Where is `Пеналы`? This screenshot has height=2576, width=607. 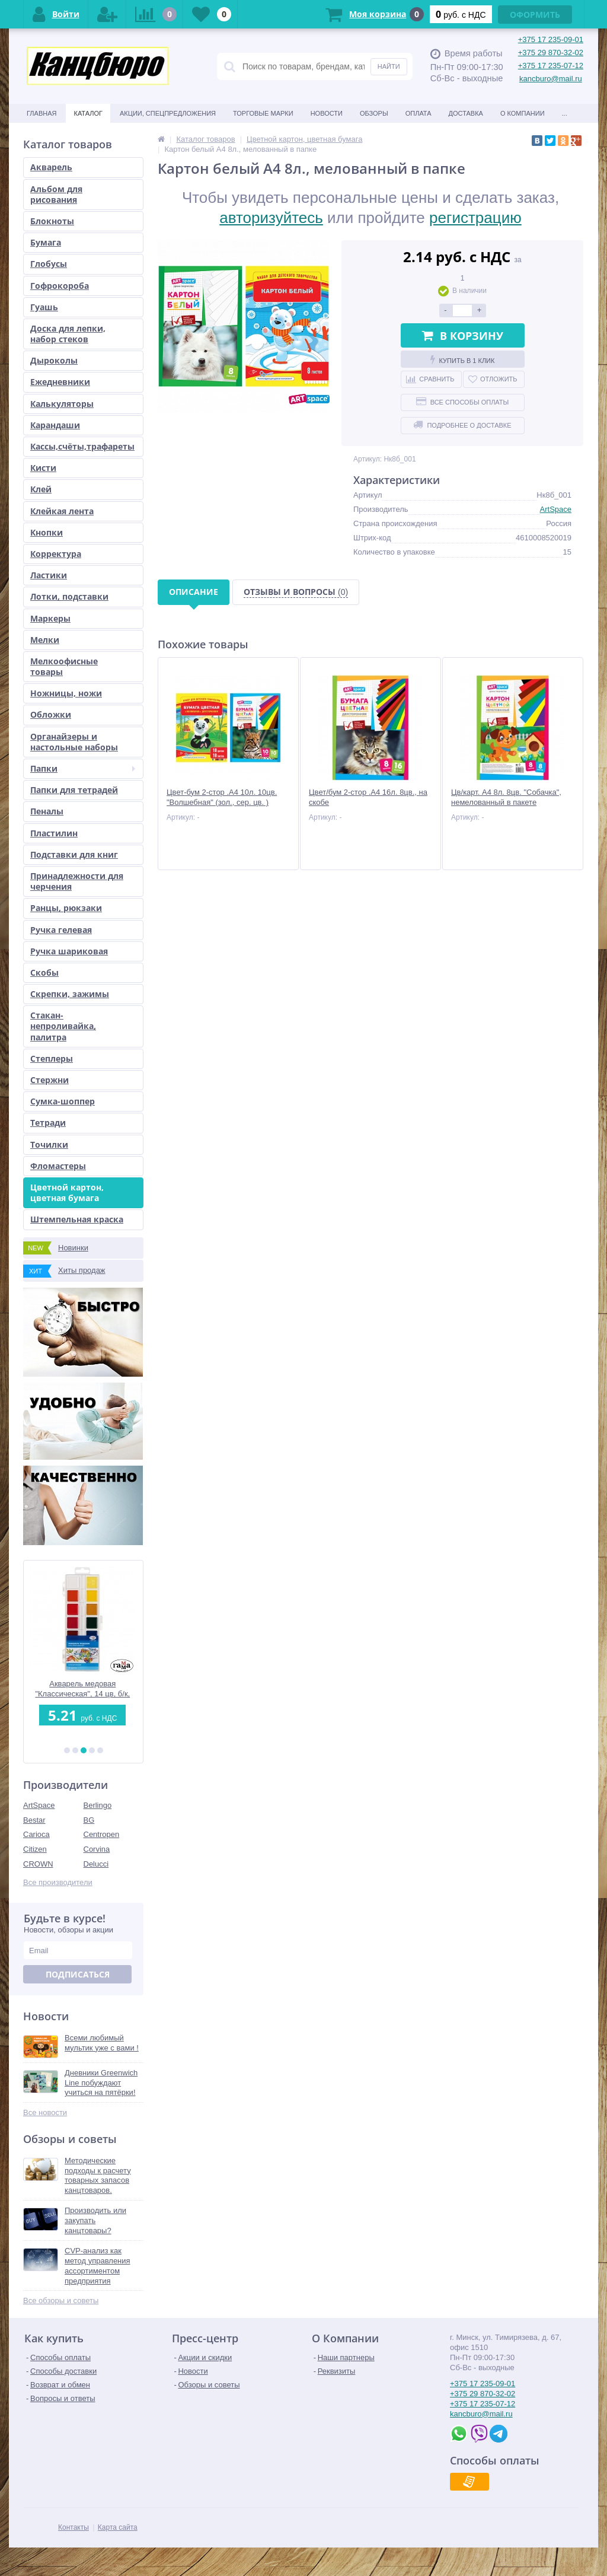
Пеналы is located at coordinates (46, 811).